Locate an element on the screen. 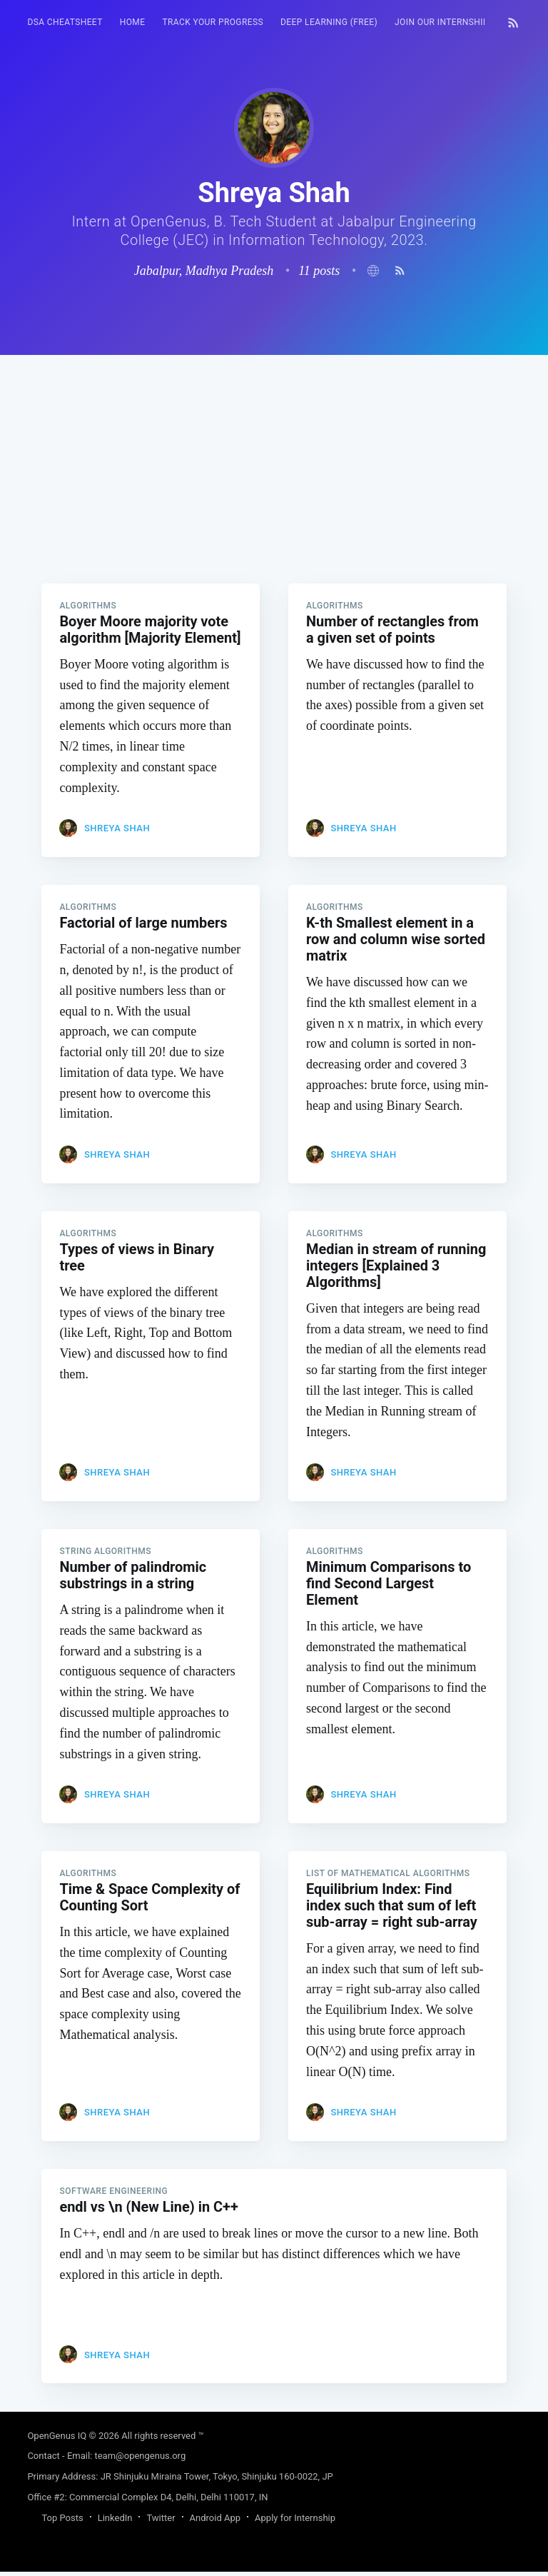 The height and width of the screenshot is (2576, 548). Android App is located at coordinates (215, 2522).